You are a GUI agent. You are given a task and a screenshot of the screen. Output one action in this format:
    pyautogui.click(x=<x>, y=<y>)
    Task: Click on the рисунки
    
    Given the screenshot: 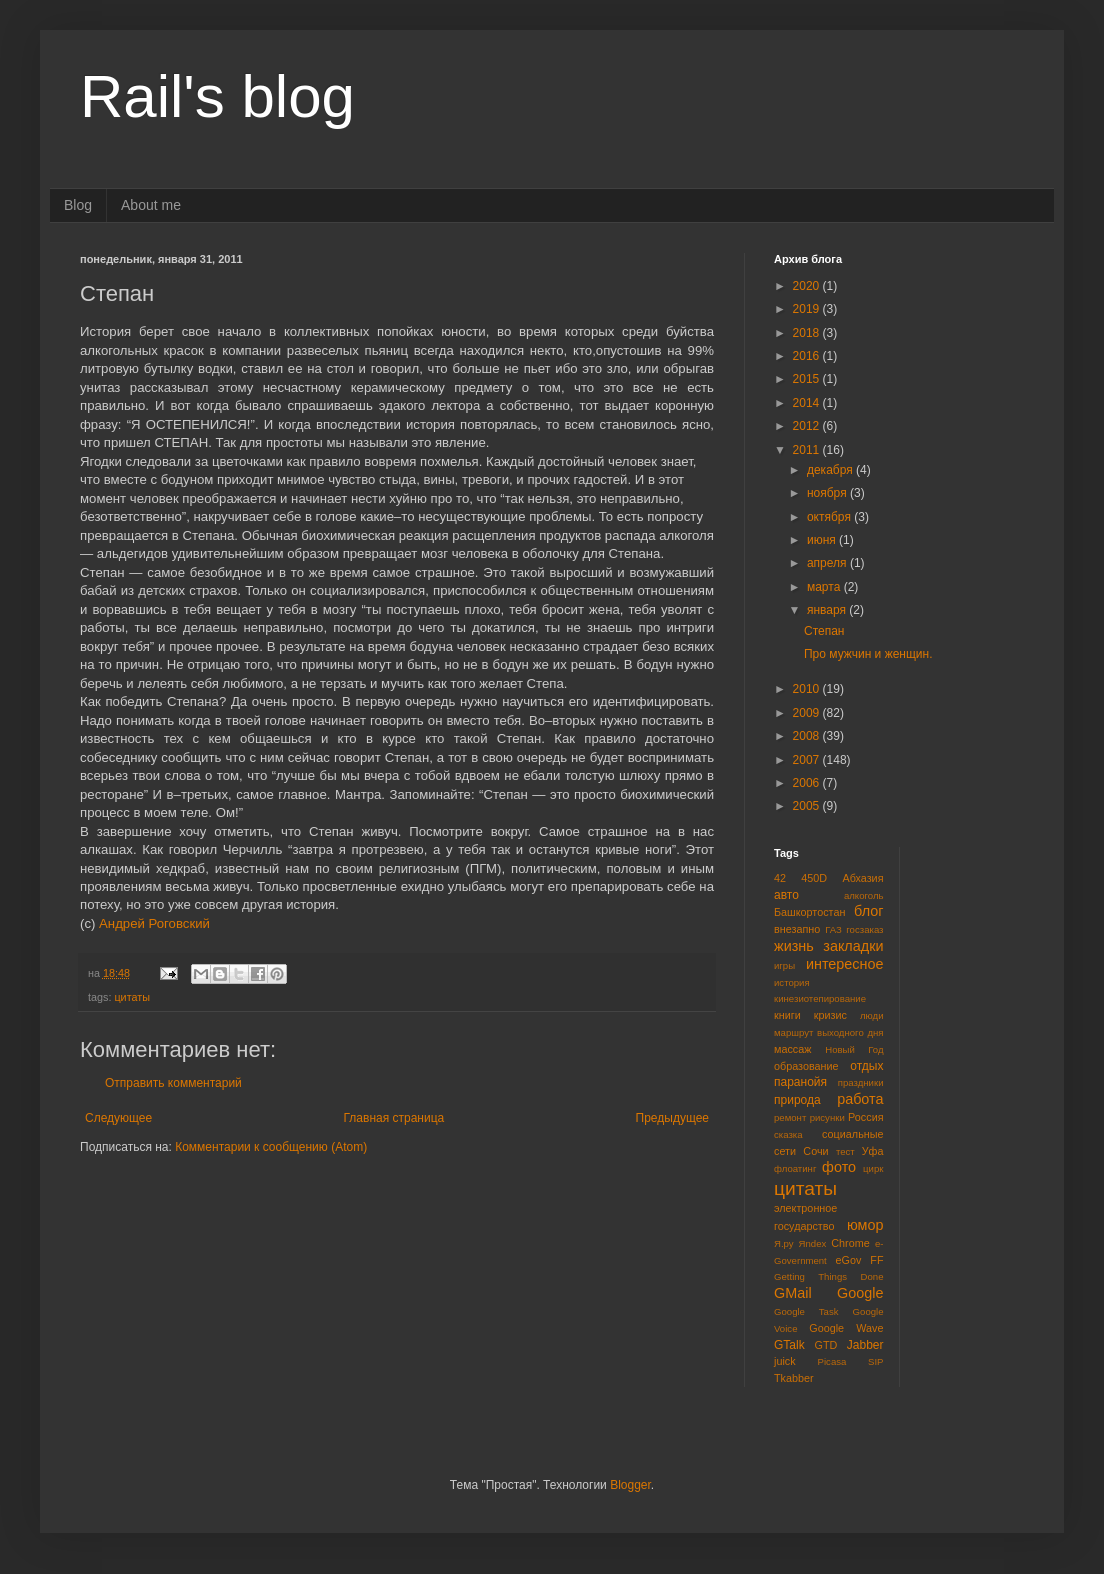 What is the action you would take?
    pyautogui.click(x=827, y=1117)
    